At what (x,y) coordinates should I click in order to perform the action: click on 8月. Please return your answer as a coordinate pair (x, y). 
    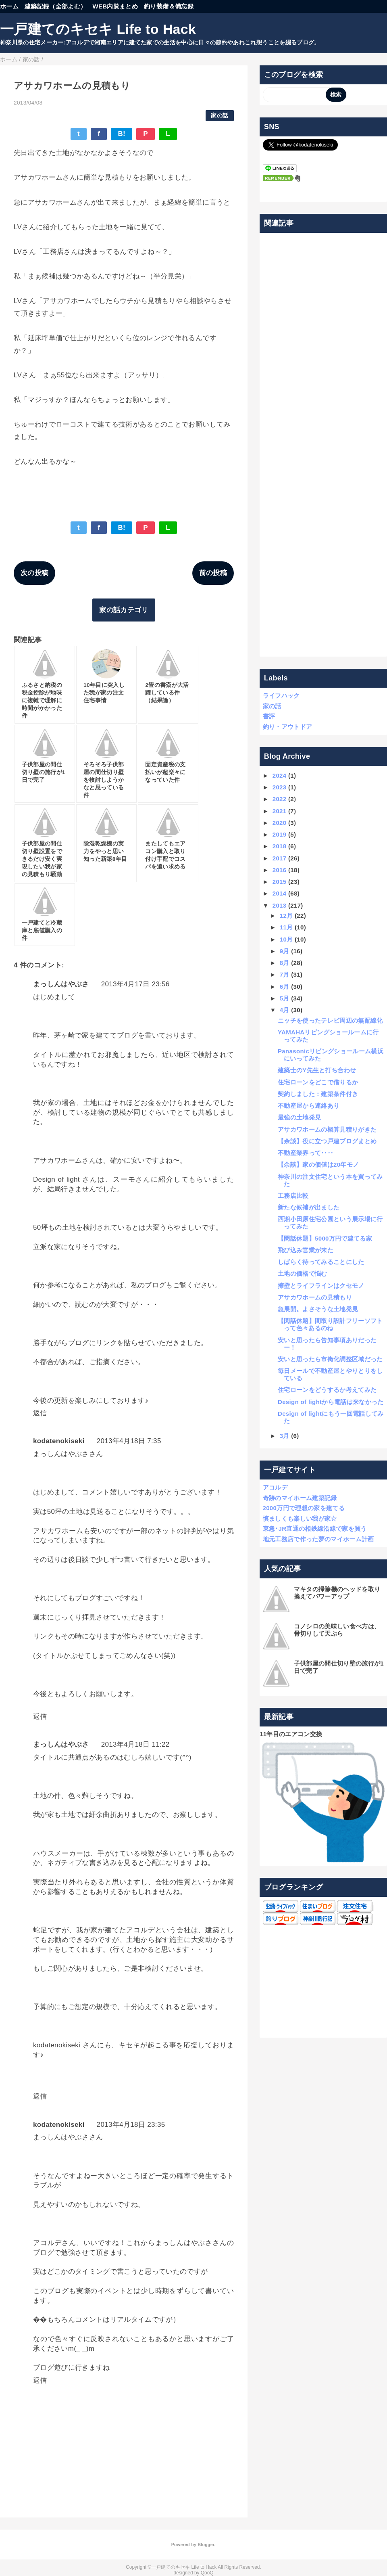
    Looking at the image, I should click on (284, 962).